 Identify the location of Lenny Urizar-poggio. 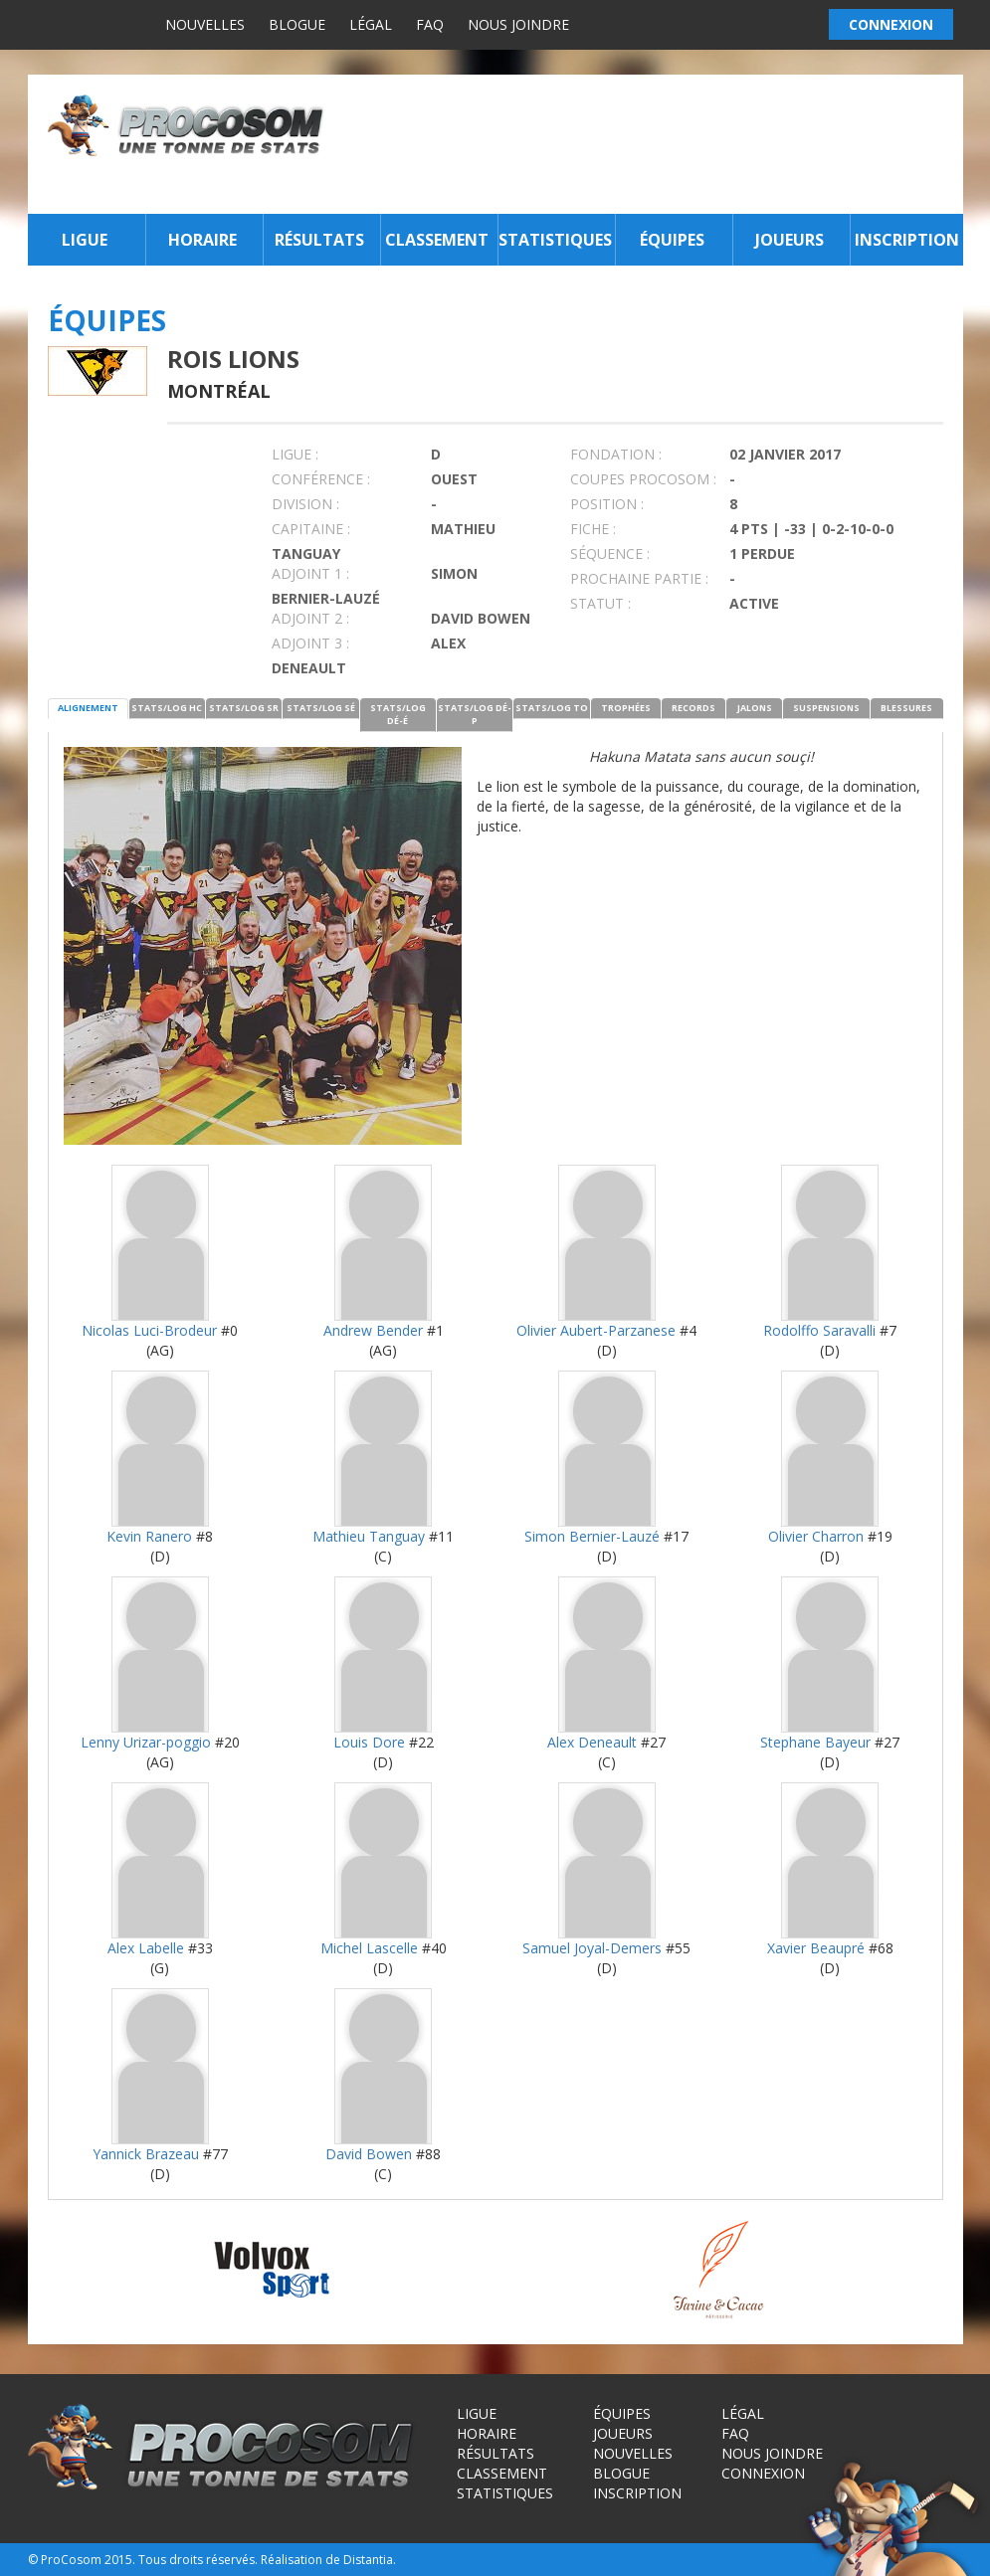
(146, 1742).